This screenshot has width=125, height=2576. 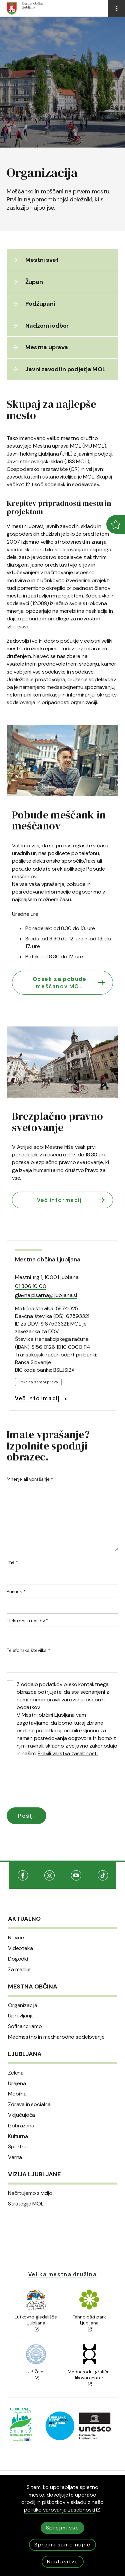 I want to click on Organizacija, so click(x=22, y=2005).